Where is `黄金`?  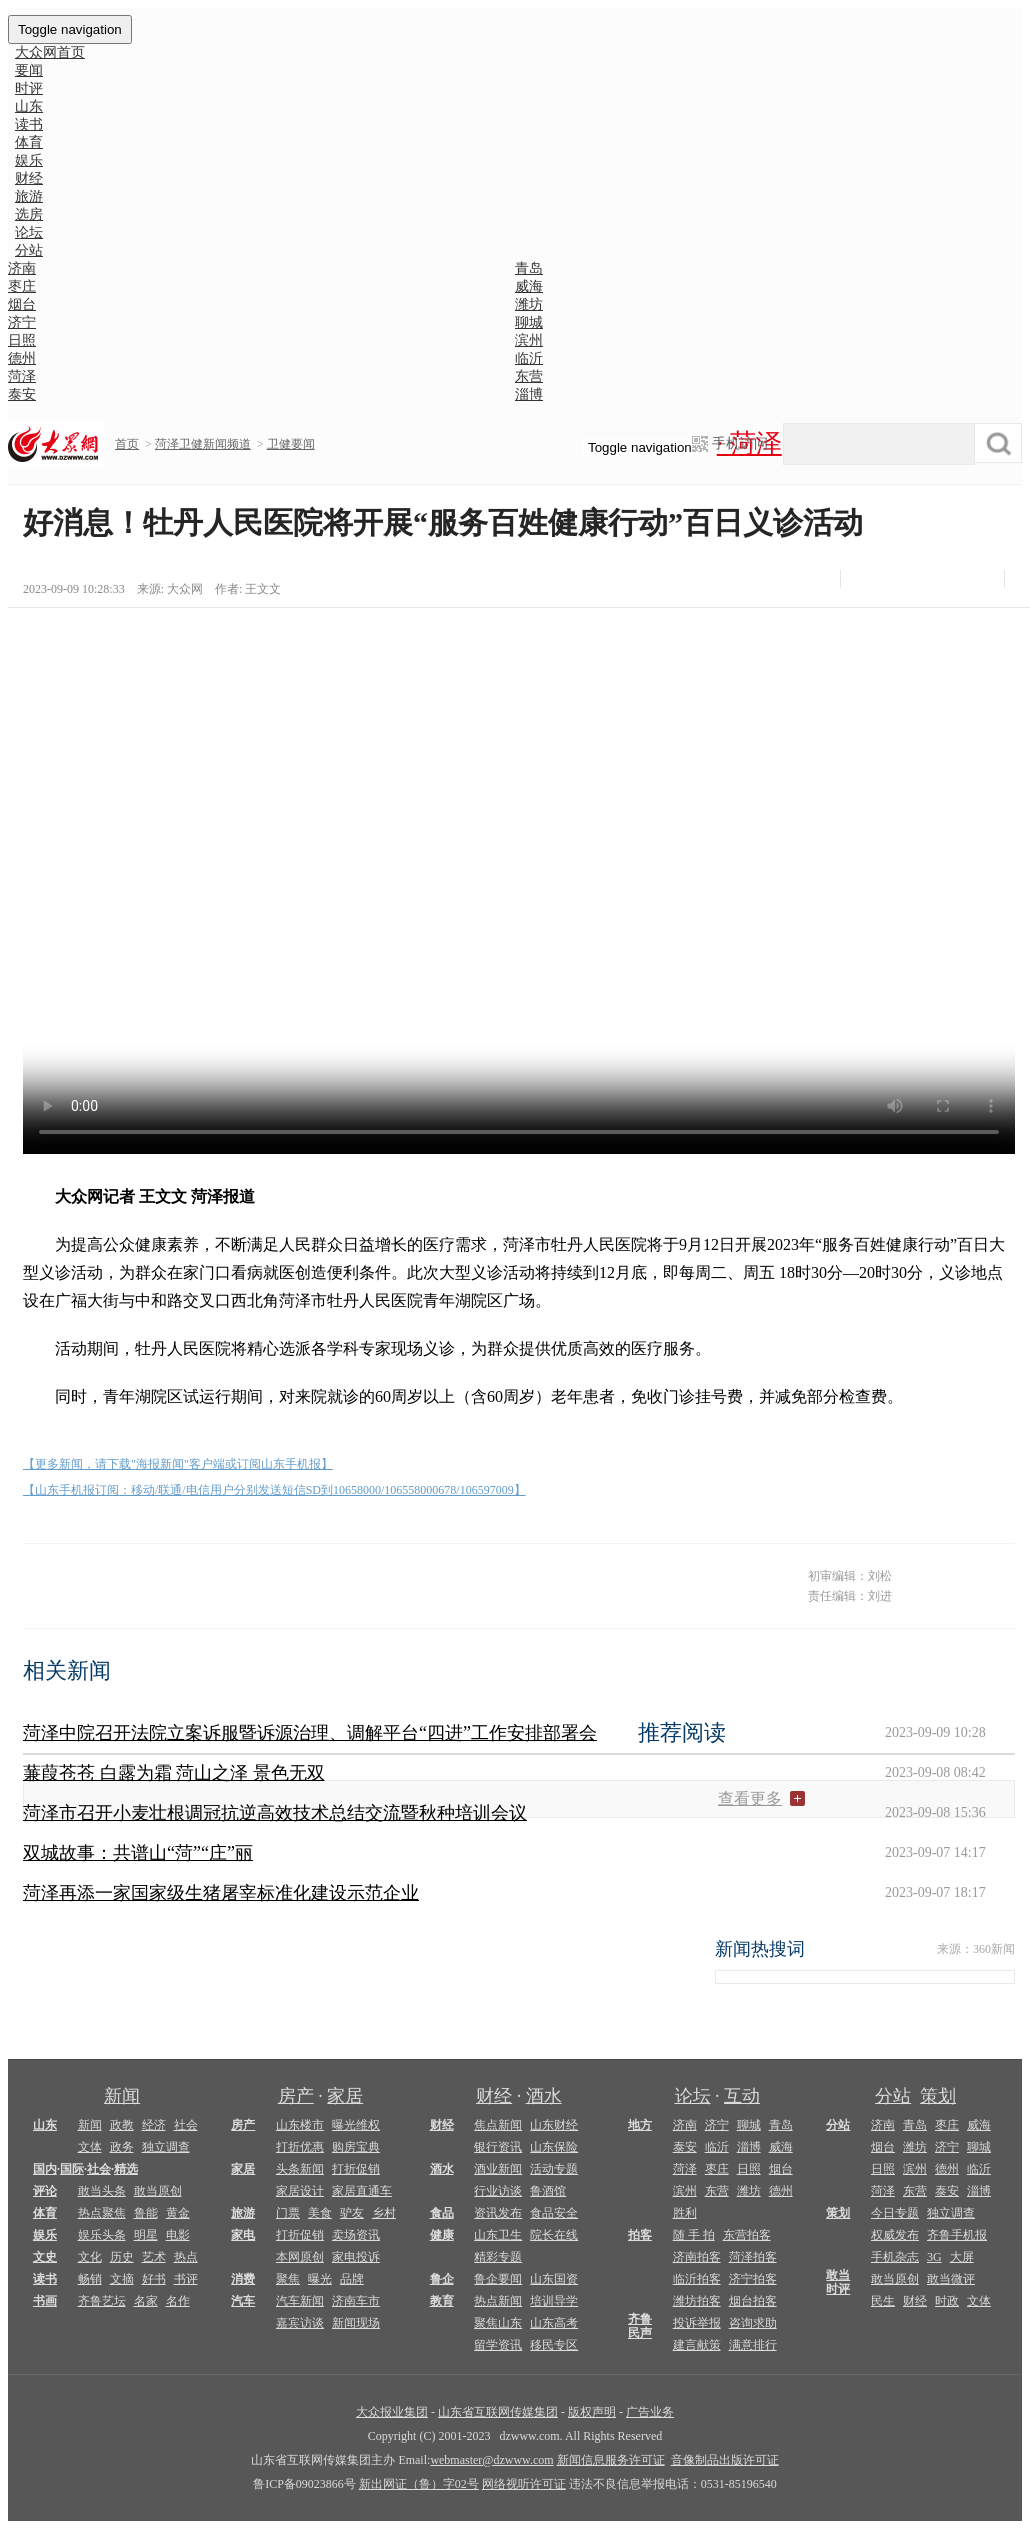
黄金 is located at coordinates (178, 2213).